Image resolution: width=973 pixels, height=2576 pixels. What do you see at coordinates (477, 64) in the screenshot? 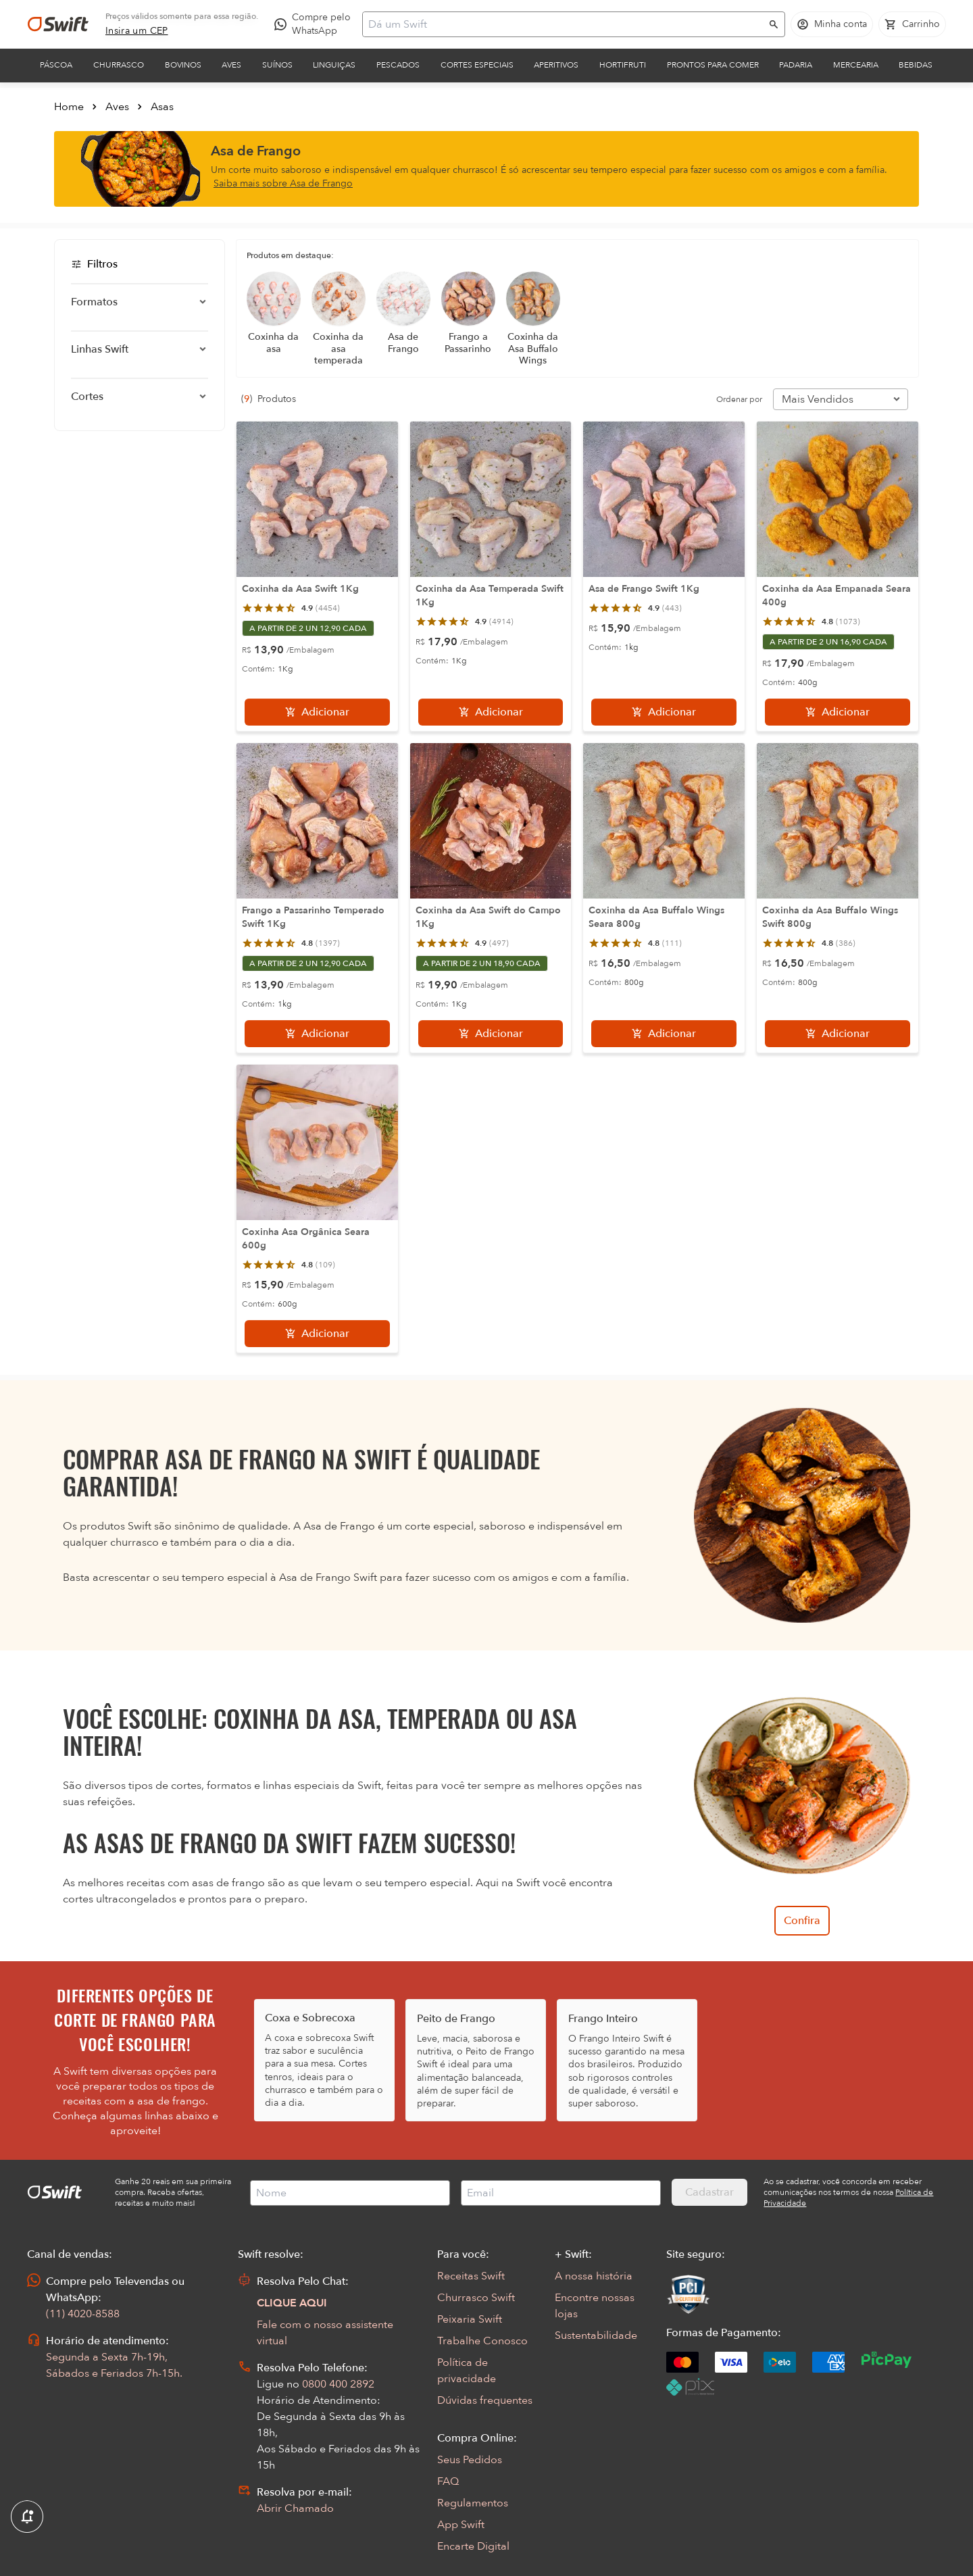
I see `Cortes Especiais` at bounding box center [477, 64].